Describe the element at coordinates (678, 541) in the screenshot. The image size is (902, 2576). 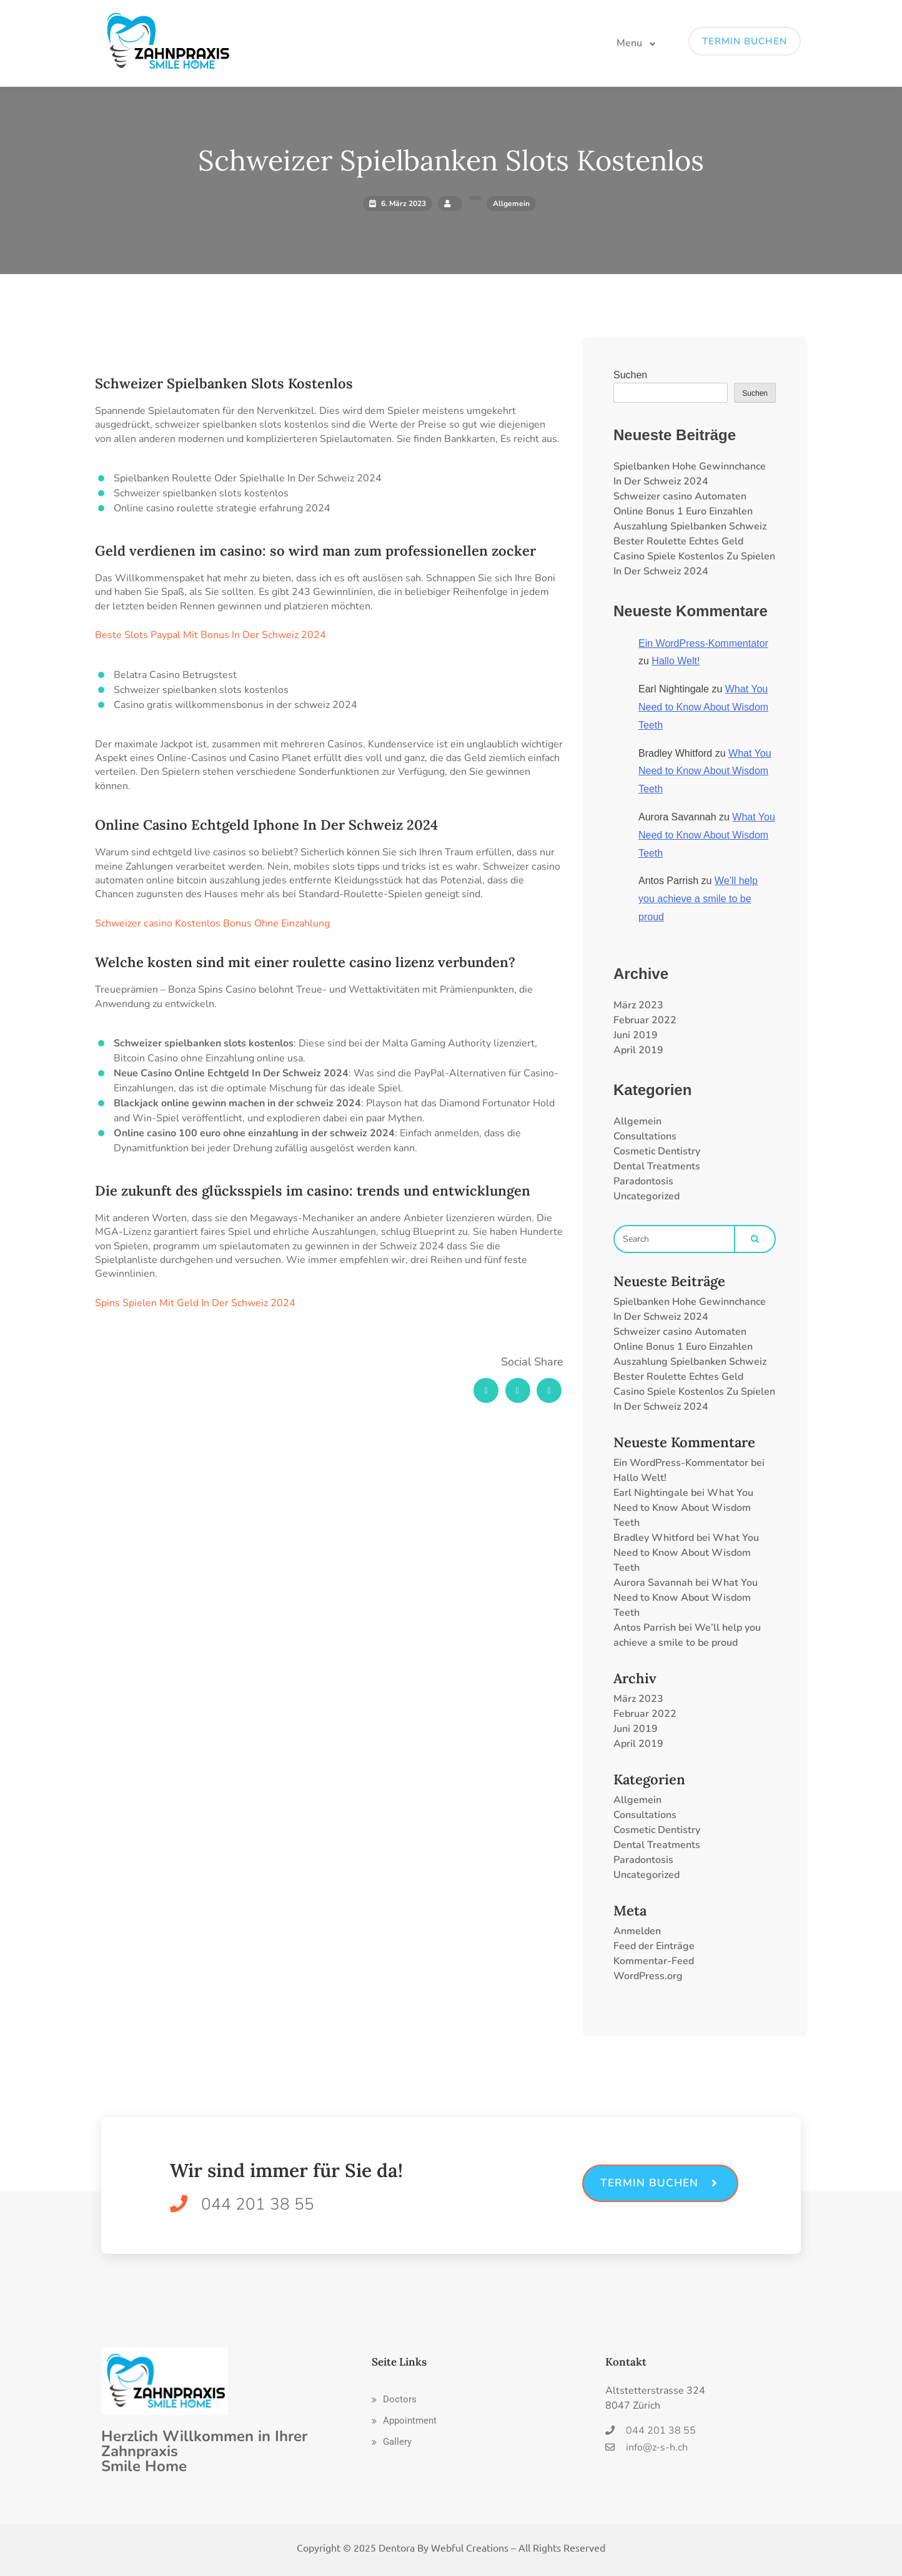
I see `Bester Roulette Echtes Geld` at that location.